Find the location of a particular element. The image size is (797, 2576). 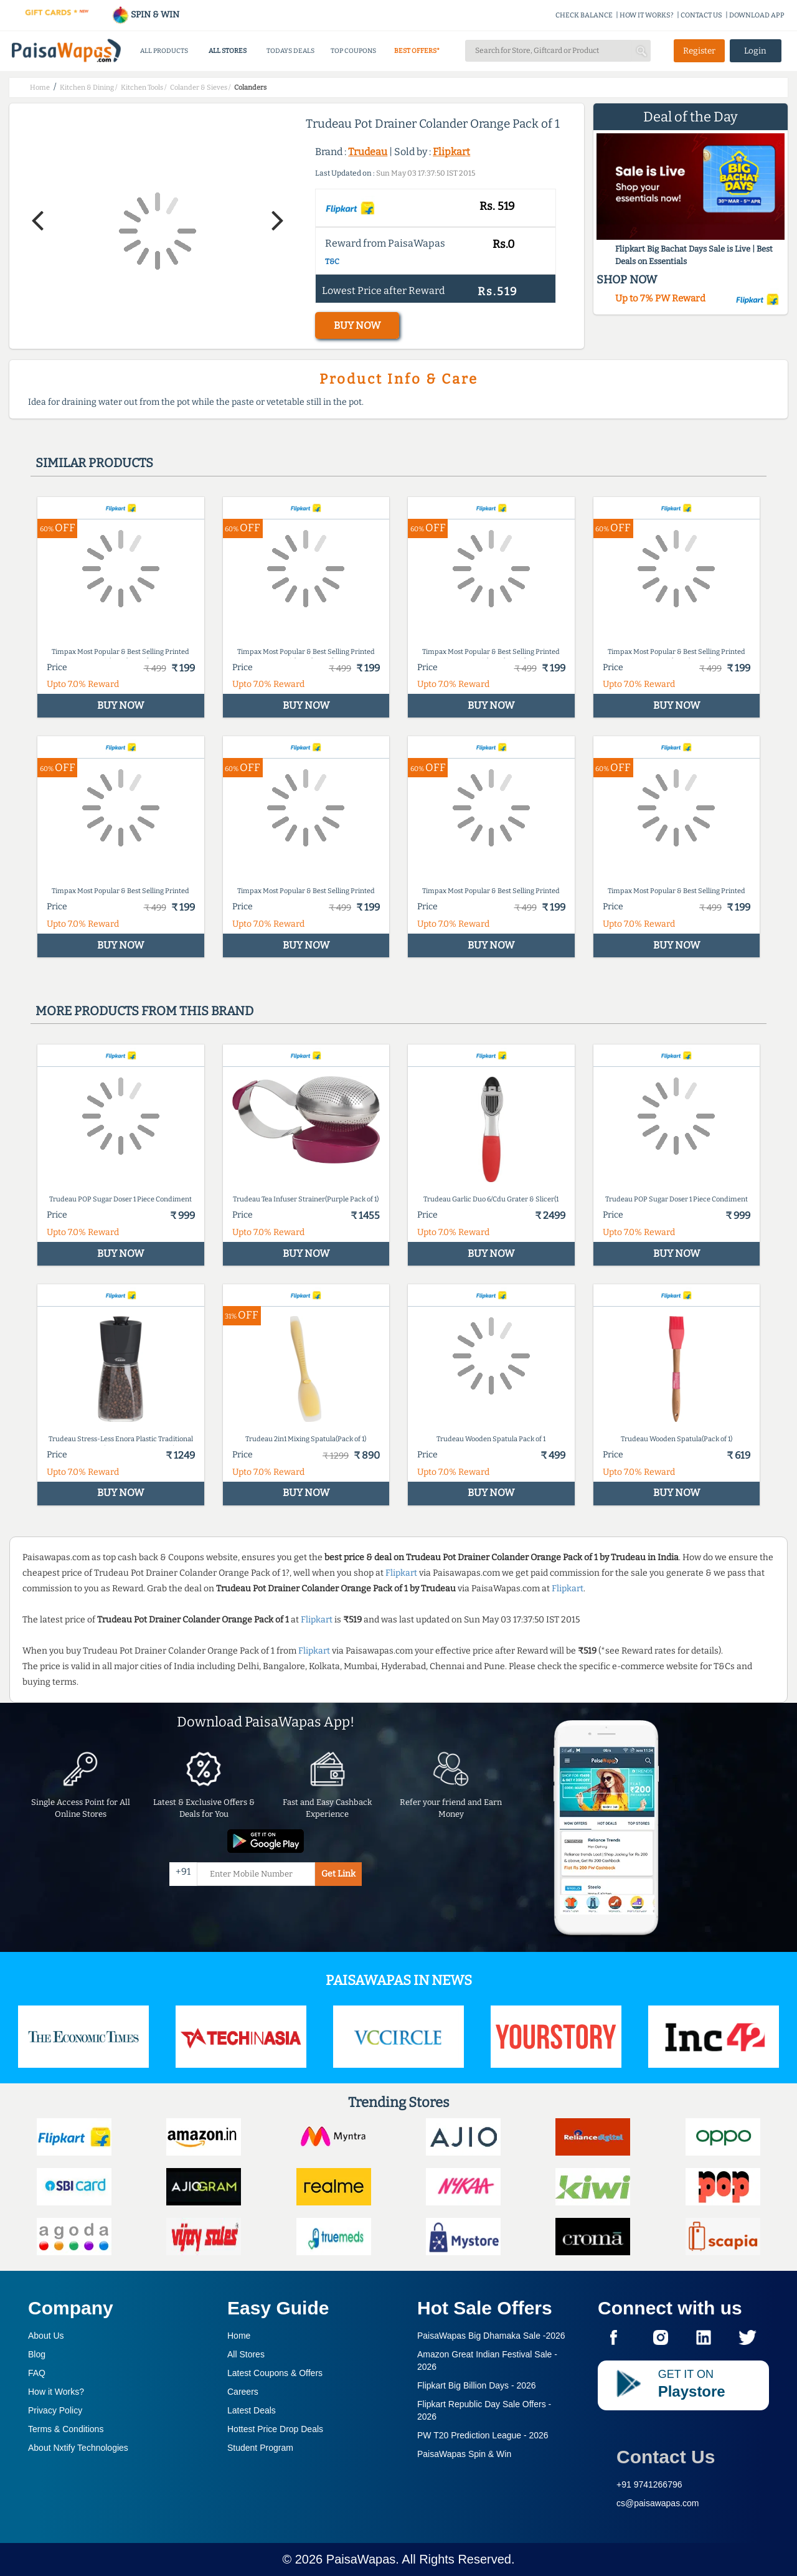

CONTACT US is located at coordinates (701, 15).